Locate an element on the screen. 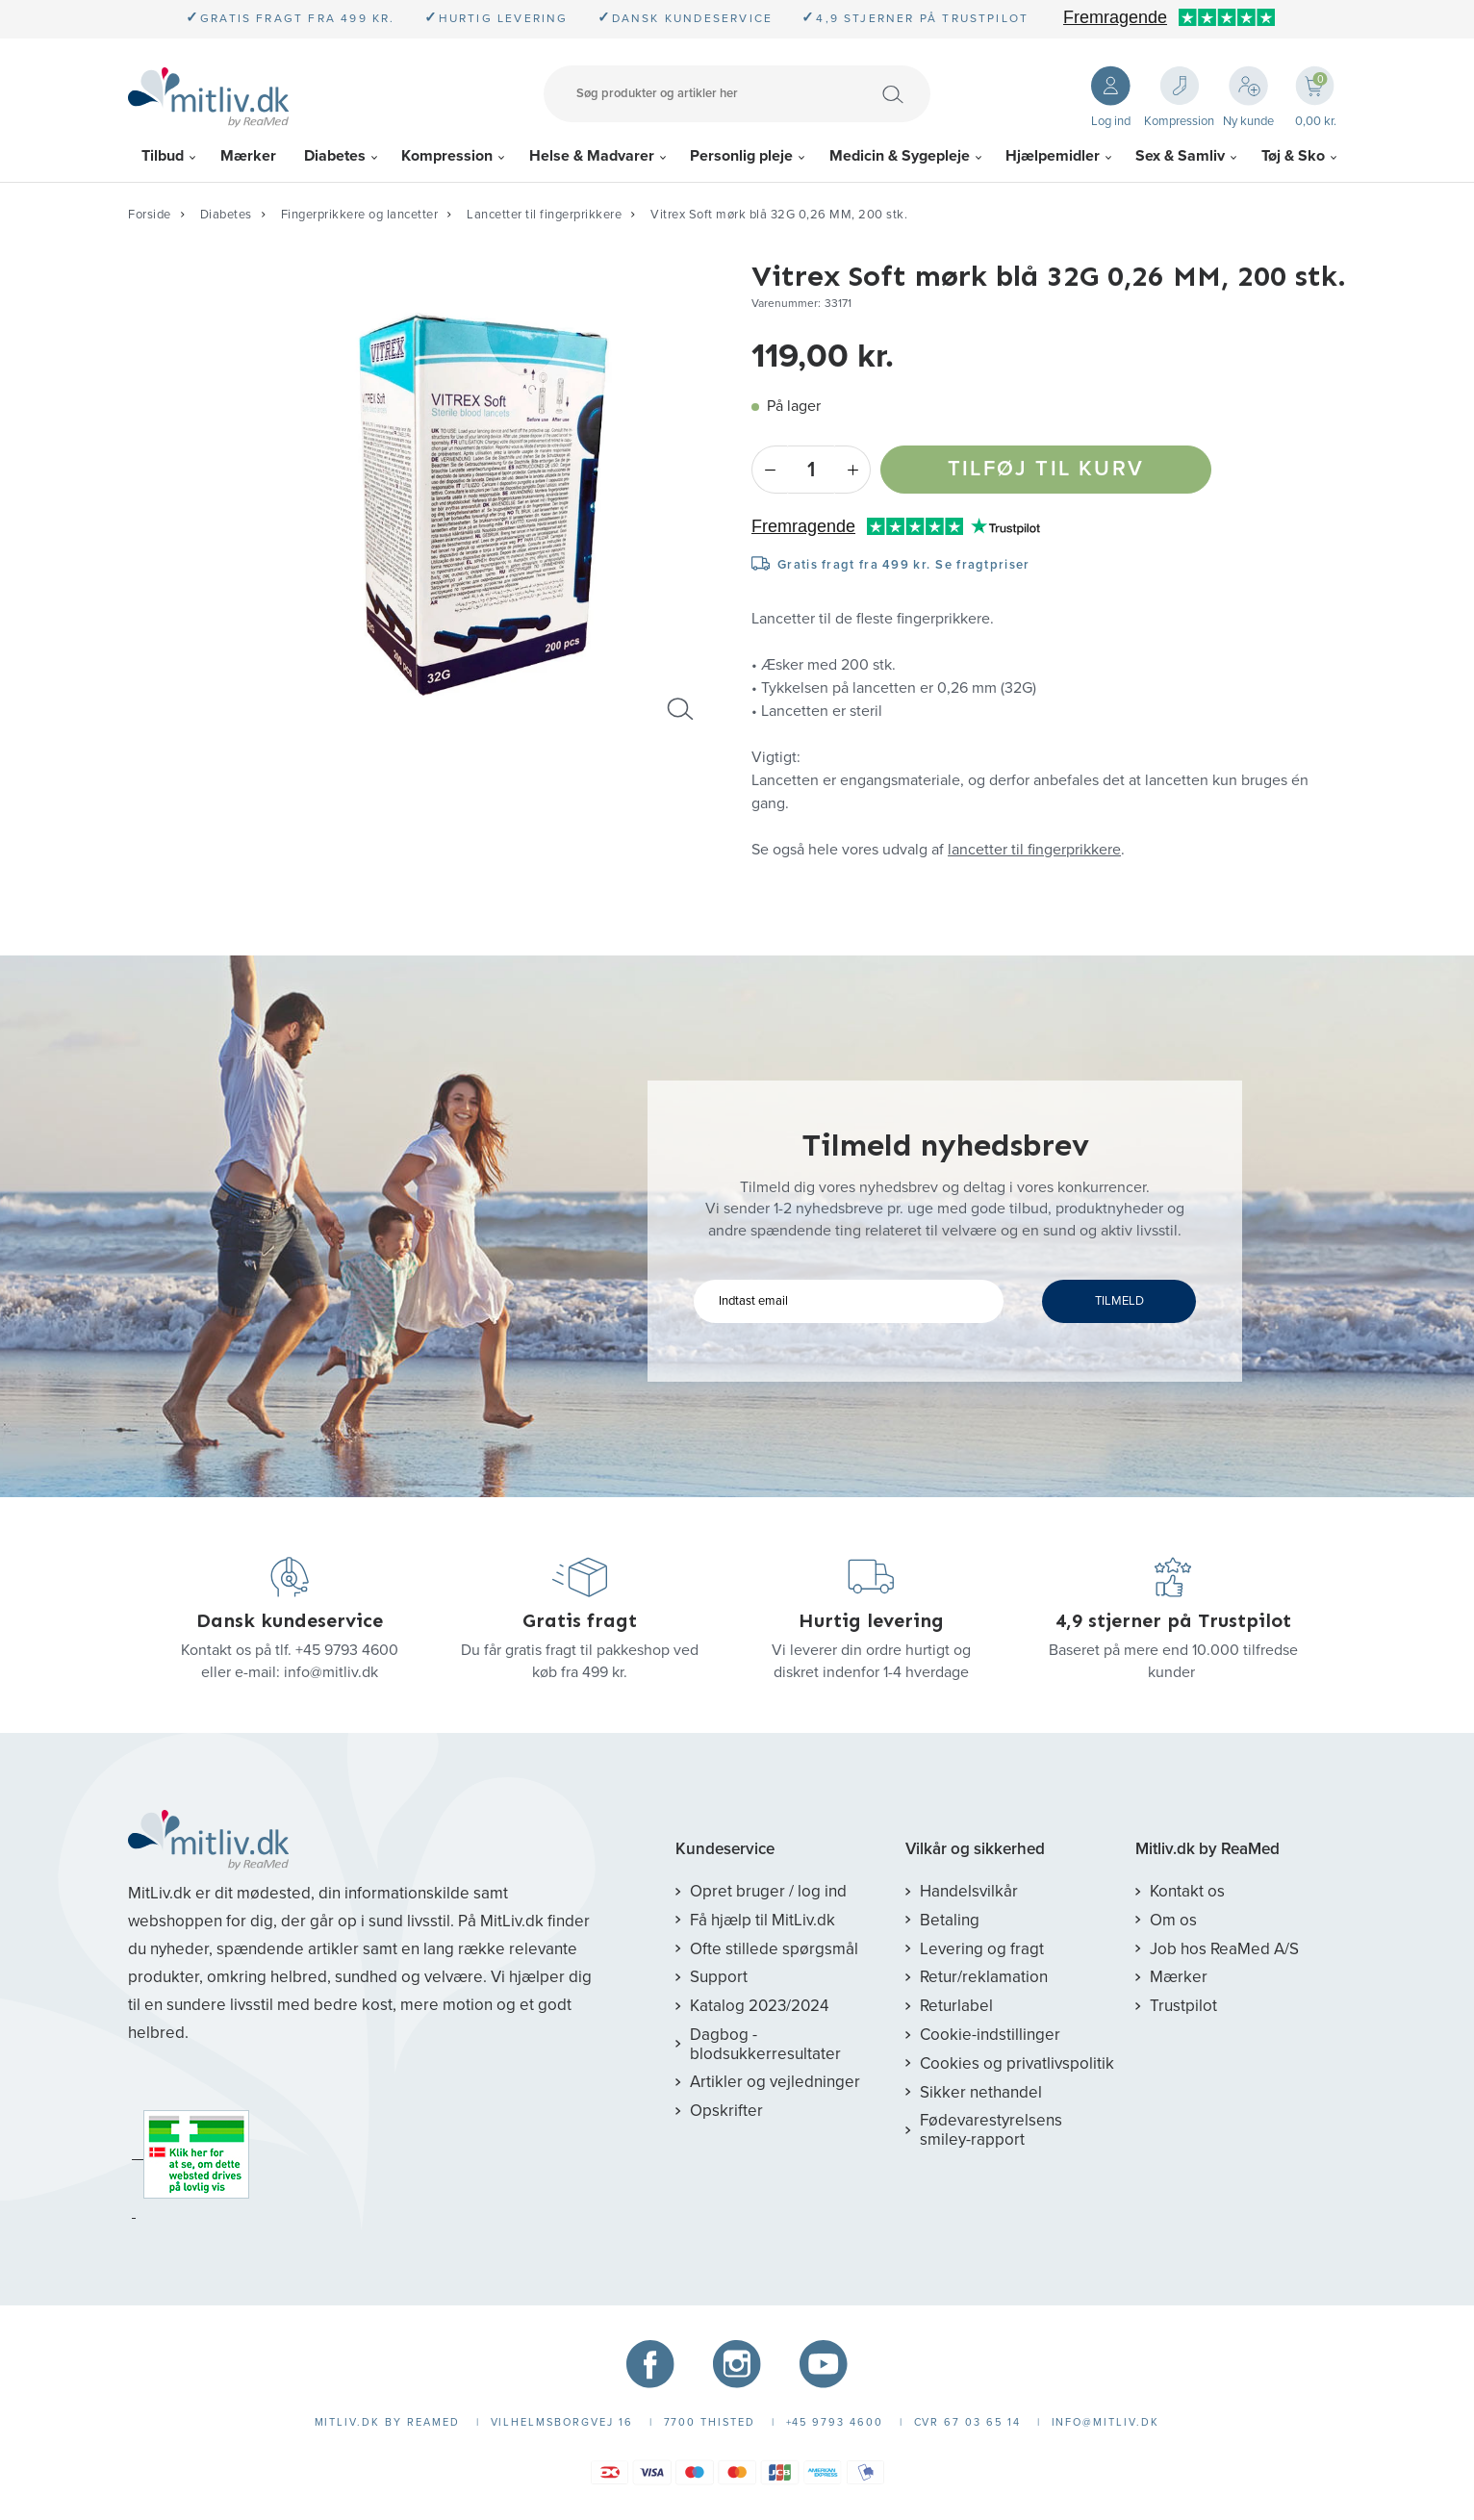  - [Minus] is located at coordinates (769, 469).